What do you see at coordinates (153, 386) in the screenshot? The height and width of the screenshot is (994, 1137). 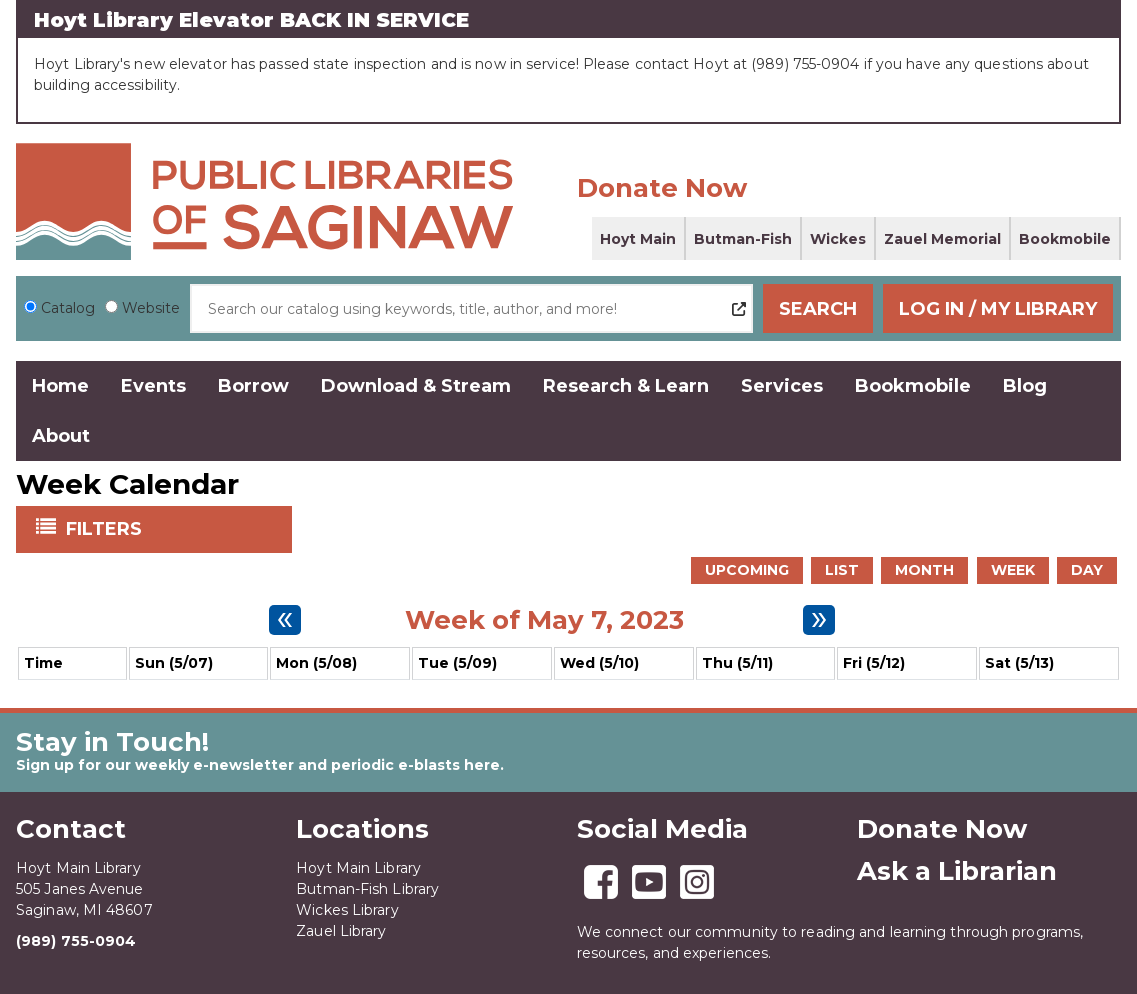 I see `Events` at bounding box center [153, 386].